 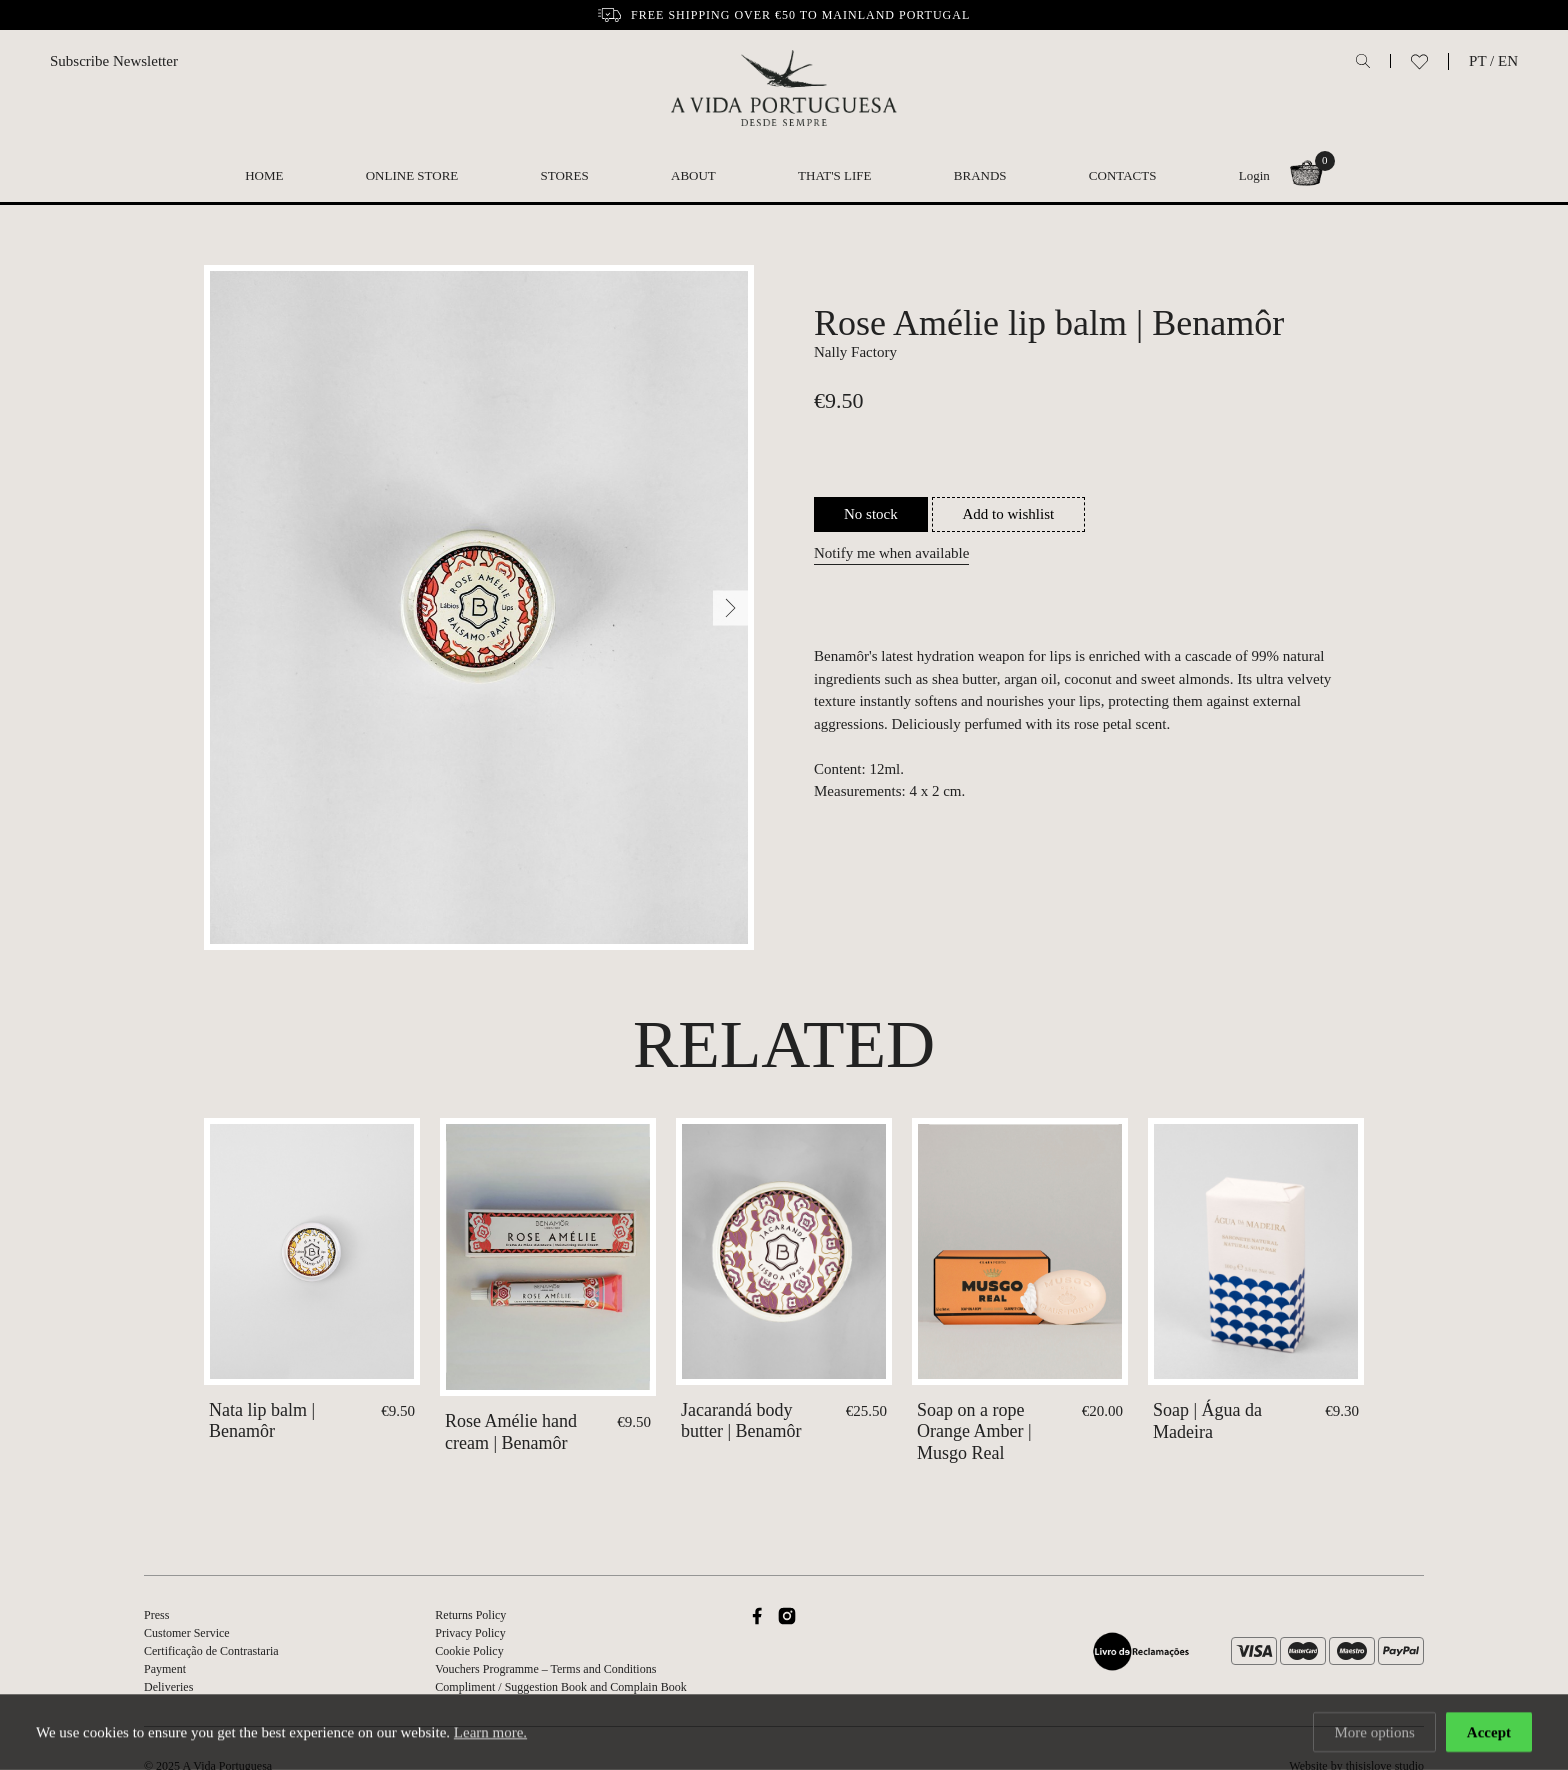 What do you see at coordinates (1254, 175) in the screenshot?
I see `Login` at bounding box center [1254, 175].